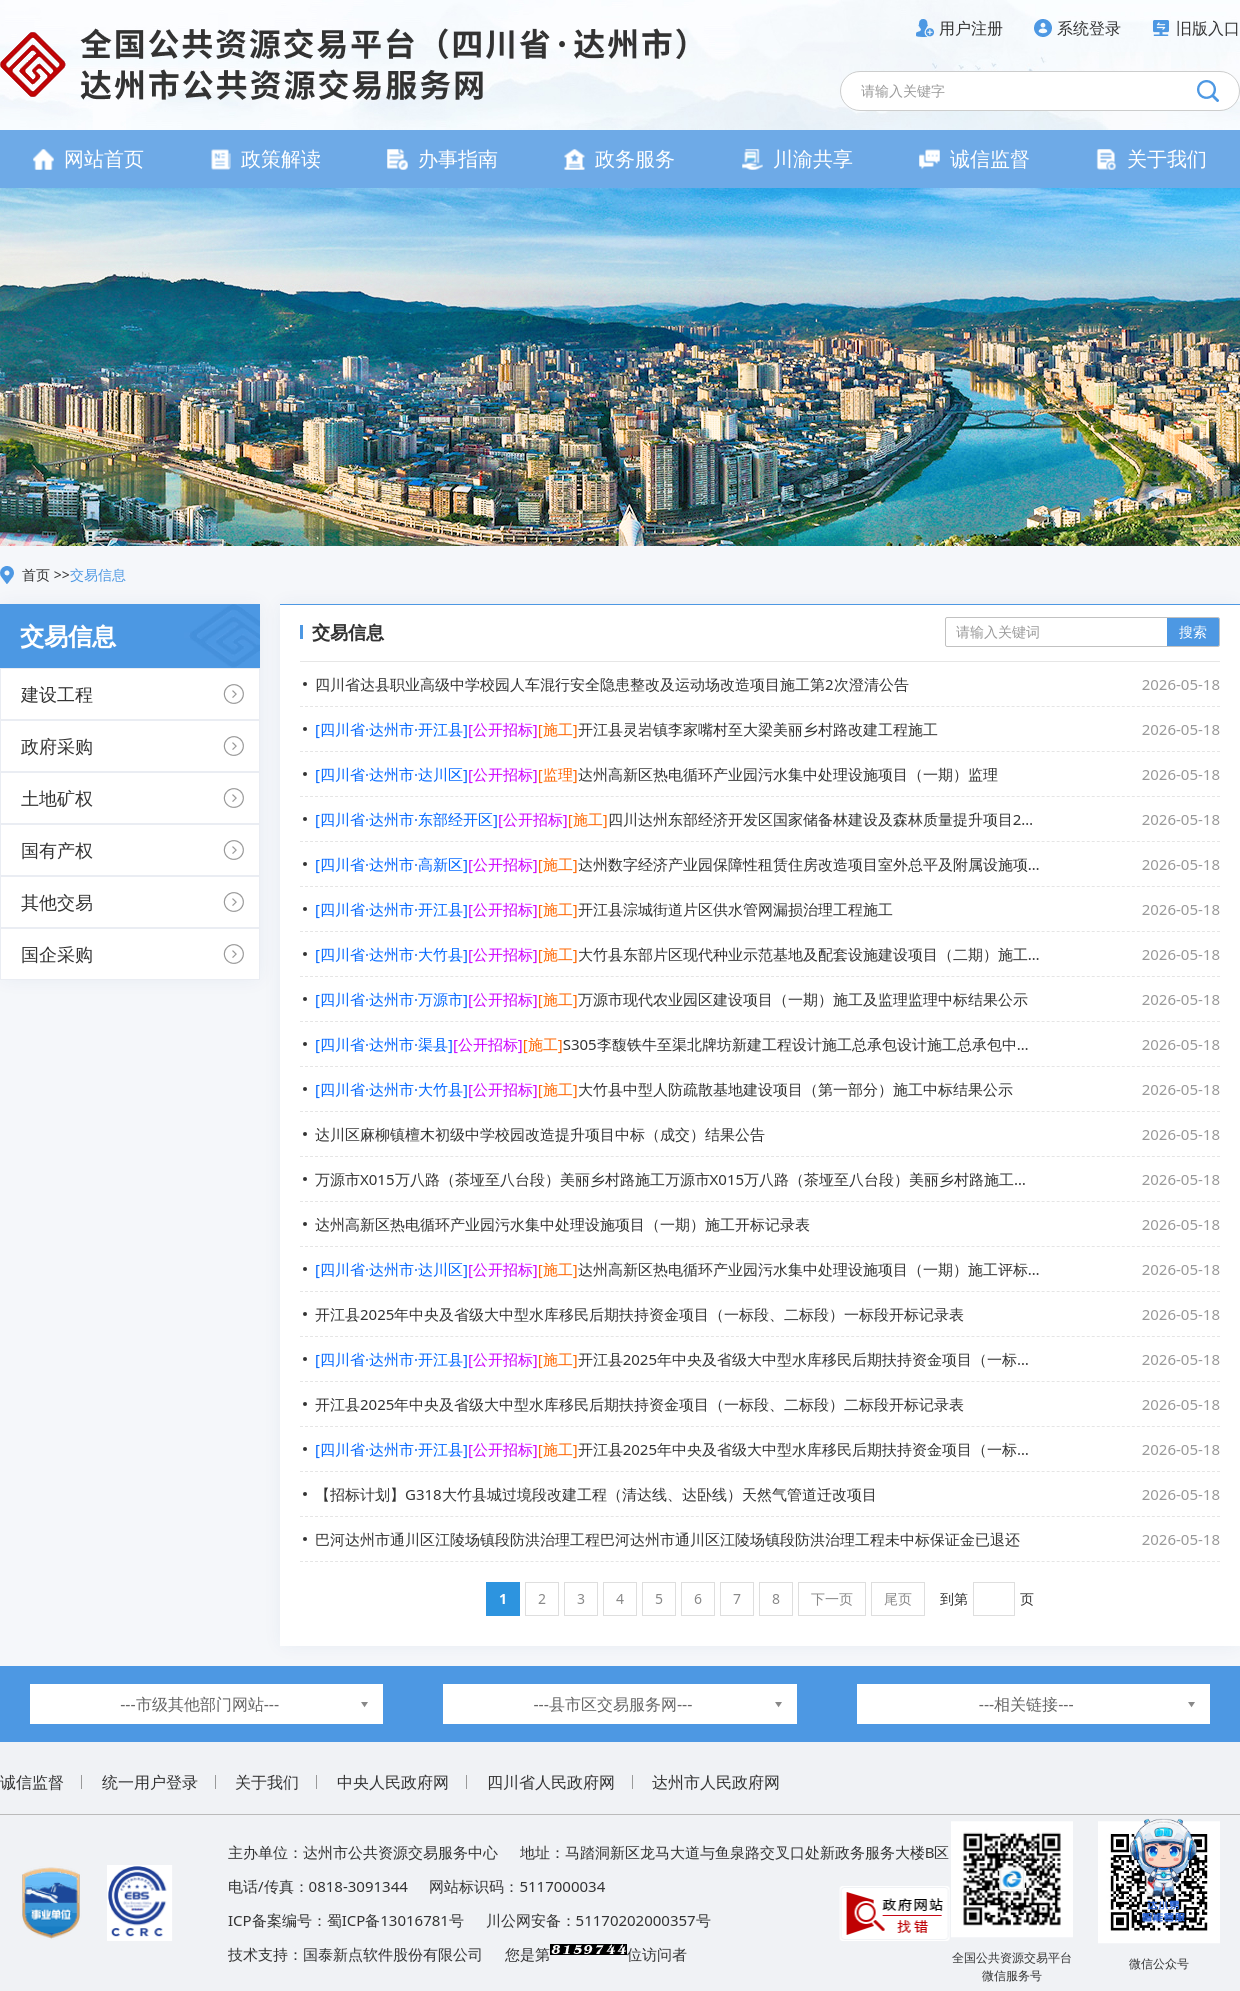 The height and width of the screenshot is (1991, 1240). What do you see at coordinates (57, 902) in the screenshot?
I see `其他交易` at bounding box center [57, 902].